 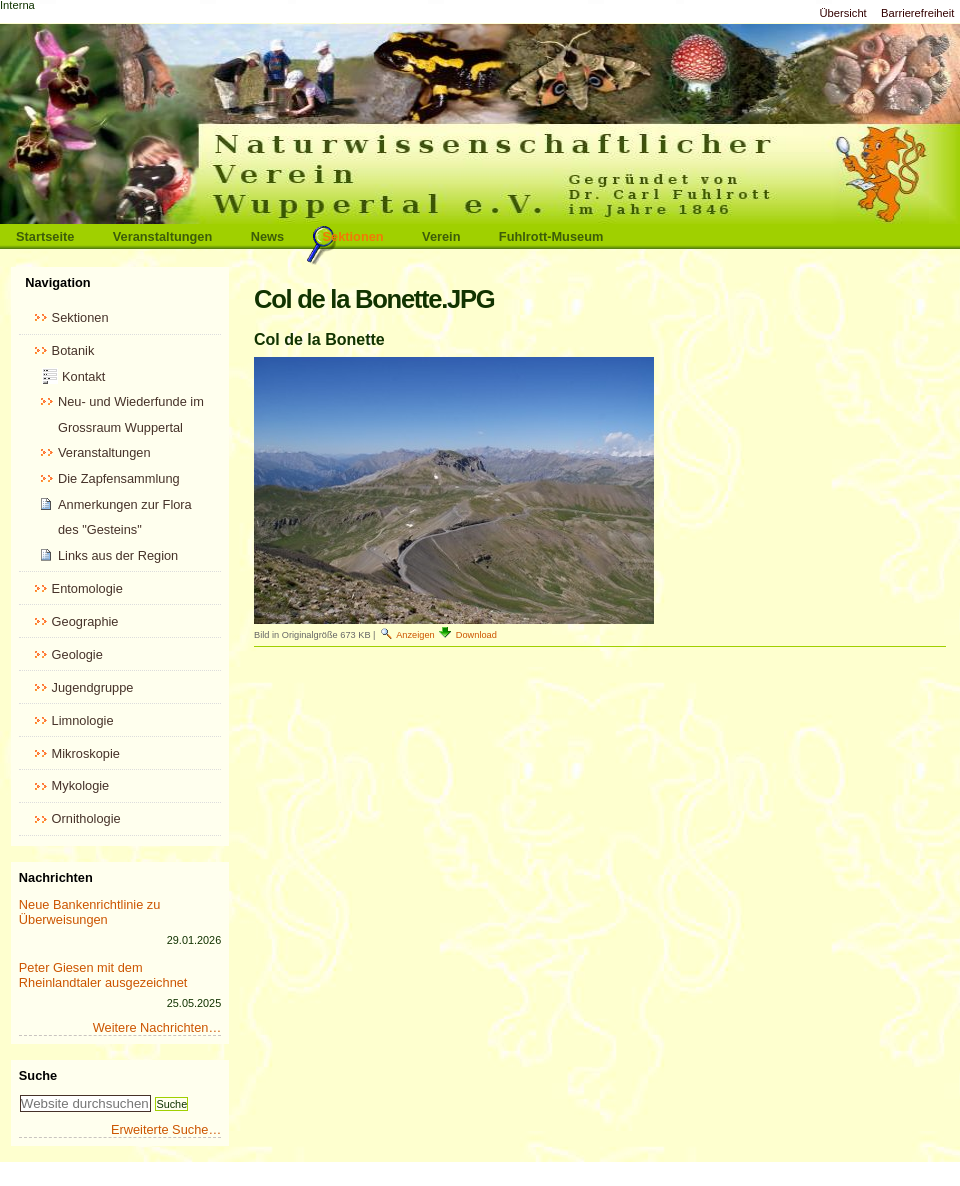 I want to click on Suche, so click(x=38, y=1075).